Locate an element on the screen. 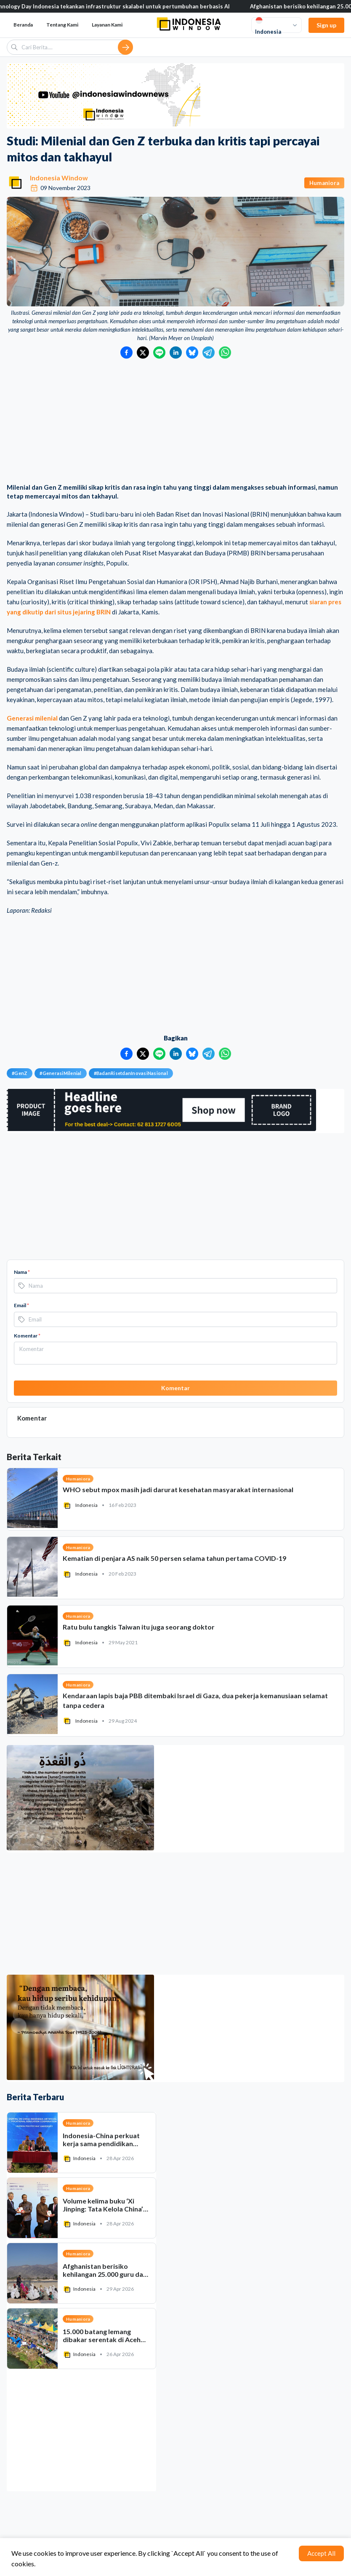 The height and width of the screenshot is (2576, 351). [Bagikan ke LinkedIn] is located at coordinates (176, 352).